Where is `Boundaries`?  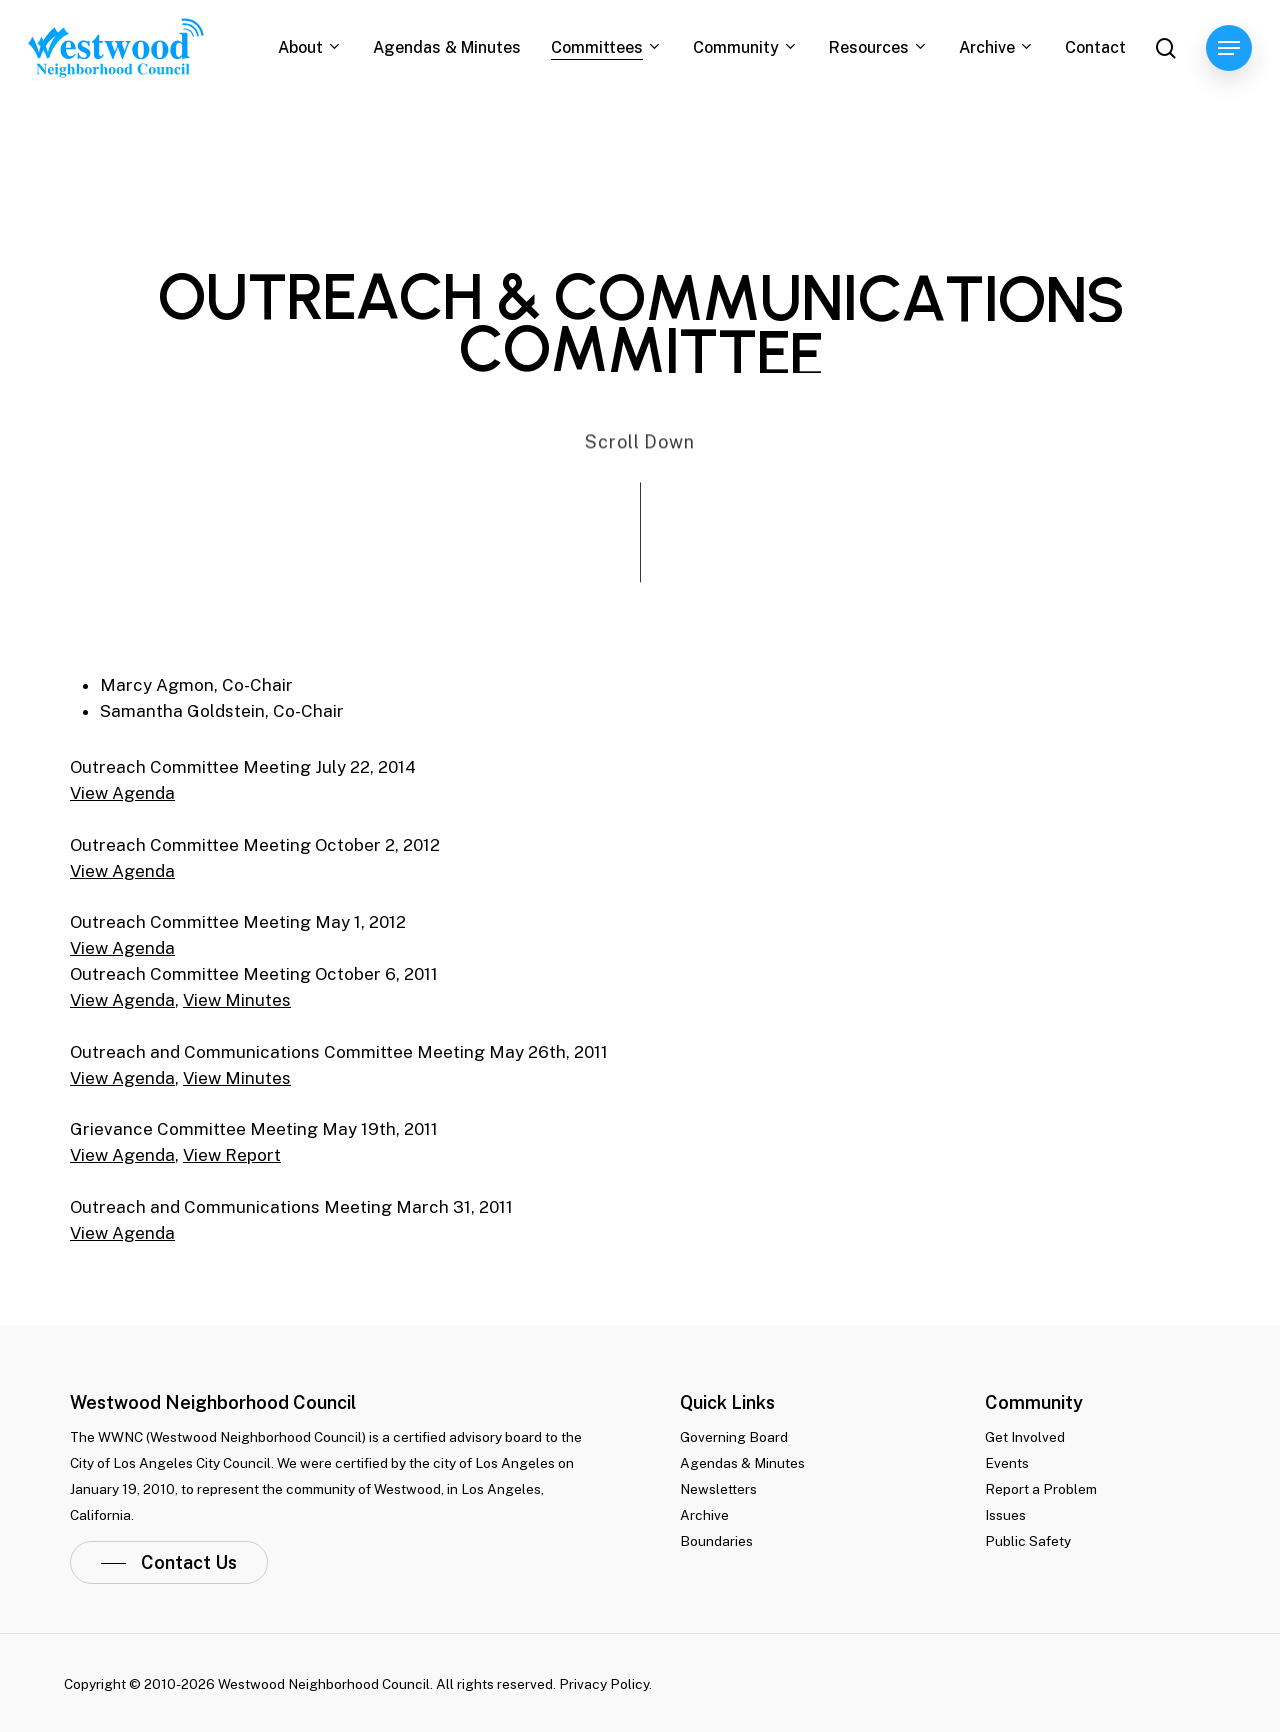
Boundaries is located at coordinates (716, 1541).